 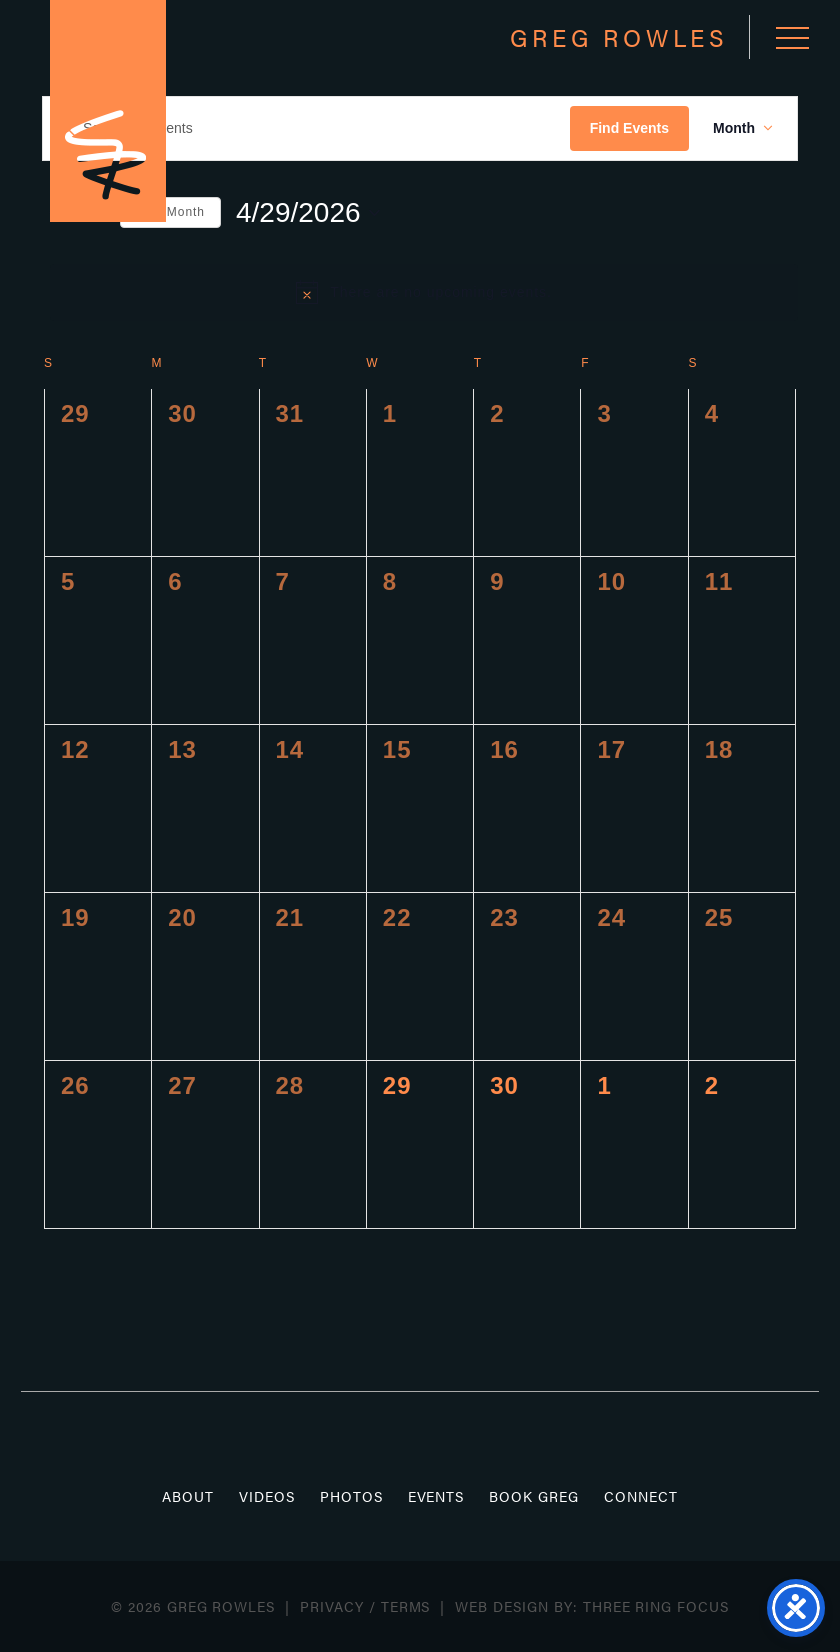 What do you see at coordinates (534, 1496) in the screenshot?
I see `Book Greg` at bounding box center [534, 1496].